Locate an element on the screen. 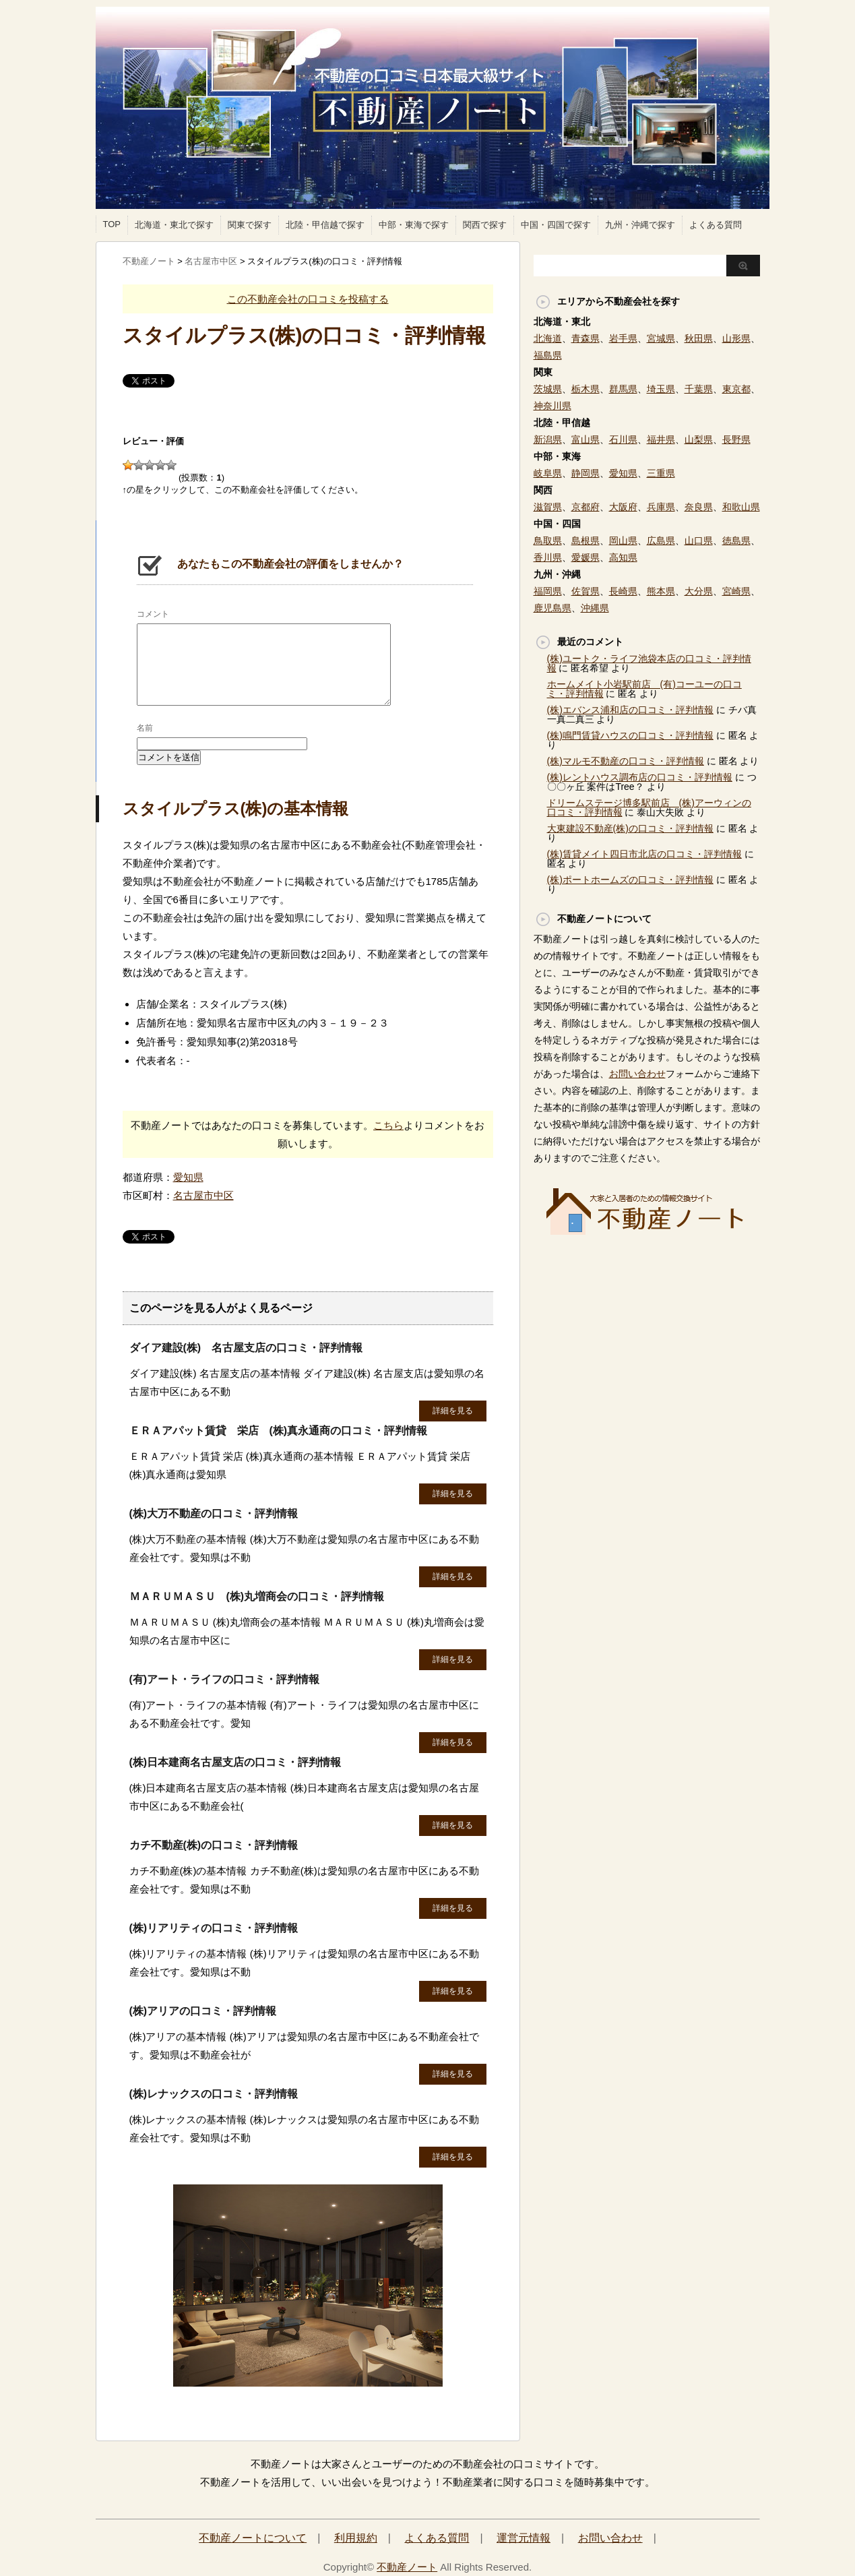 This screenshot has height=2576, width=855. 京都府 is located at coordinates (585, 506).